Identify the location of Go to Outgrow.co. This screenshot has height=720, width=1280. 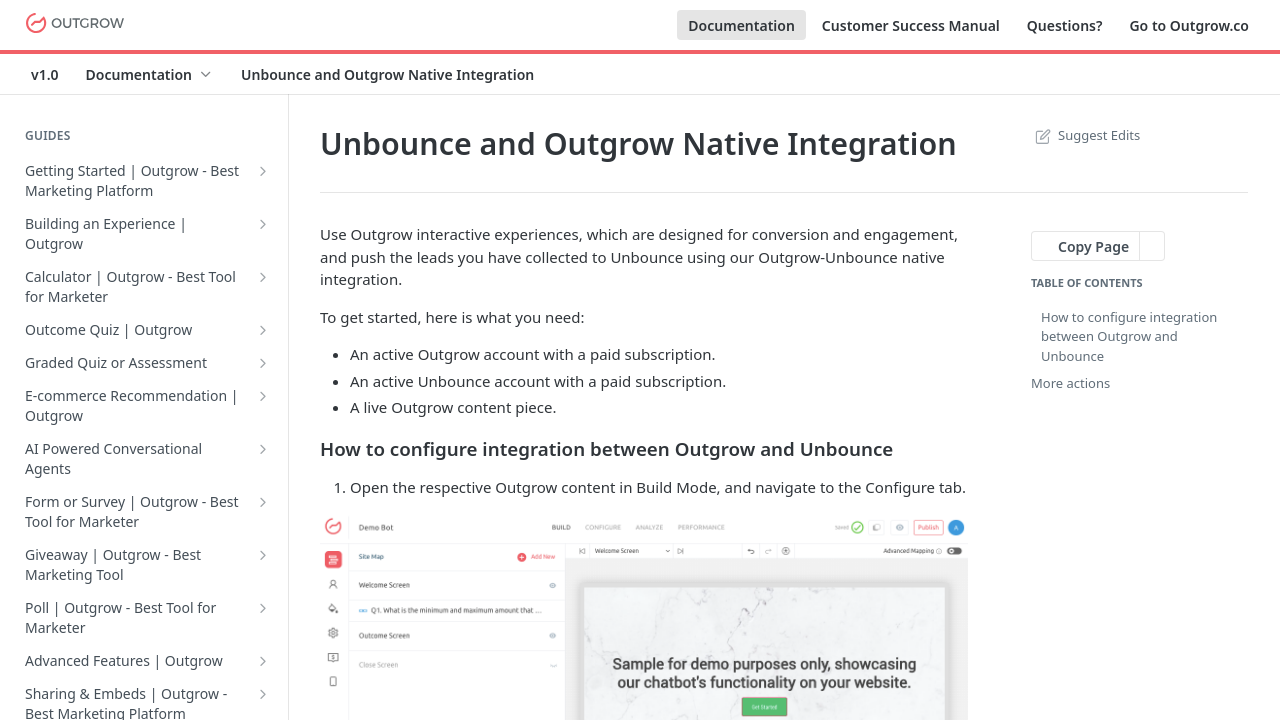
(1189, 25).